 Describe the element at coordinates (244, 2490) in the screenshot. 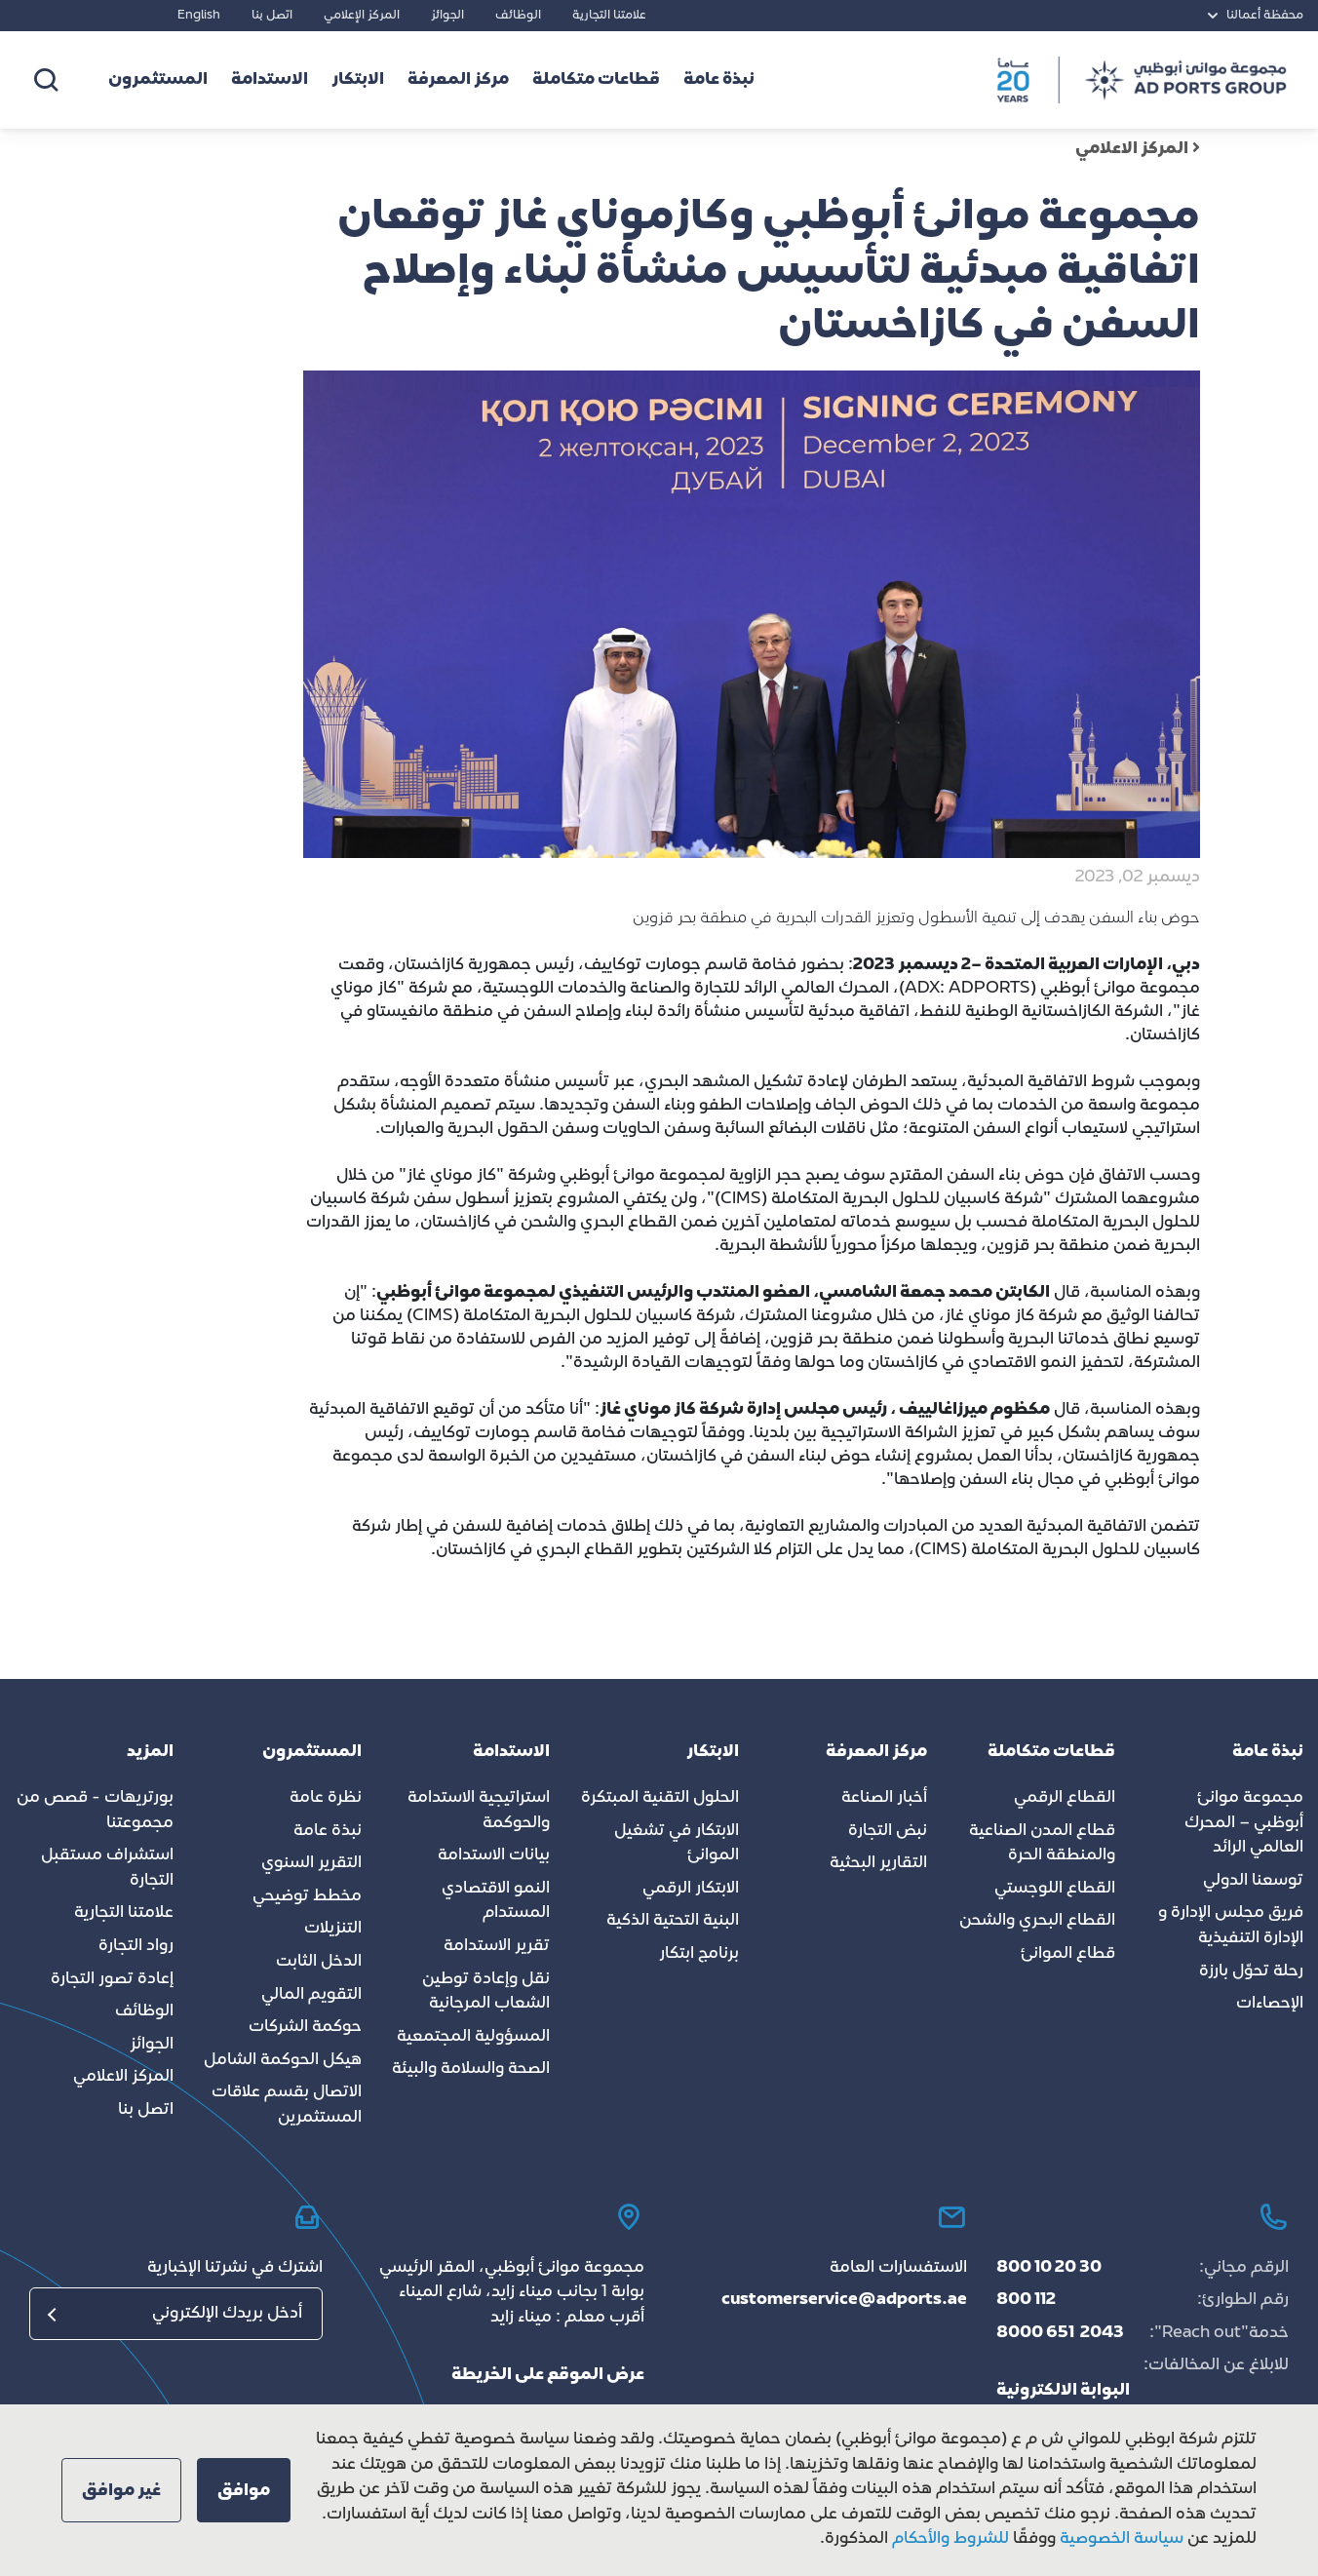

I see `[button]` at that location.